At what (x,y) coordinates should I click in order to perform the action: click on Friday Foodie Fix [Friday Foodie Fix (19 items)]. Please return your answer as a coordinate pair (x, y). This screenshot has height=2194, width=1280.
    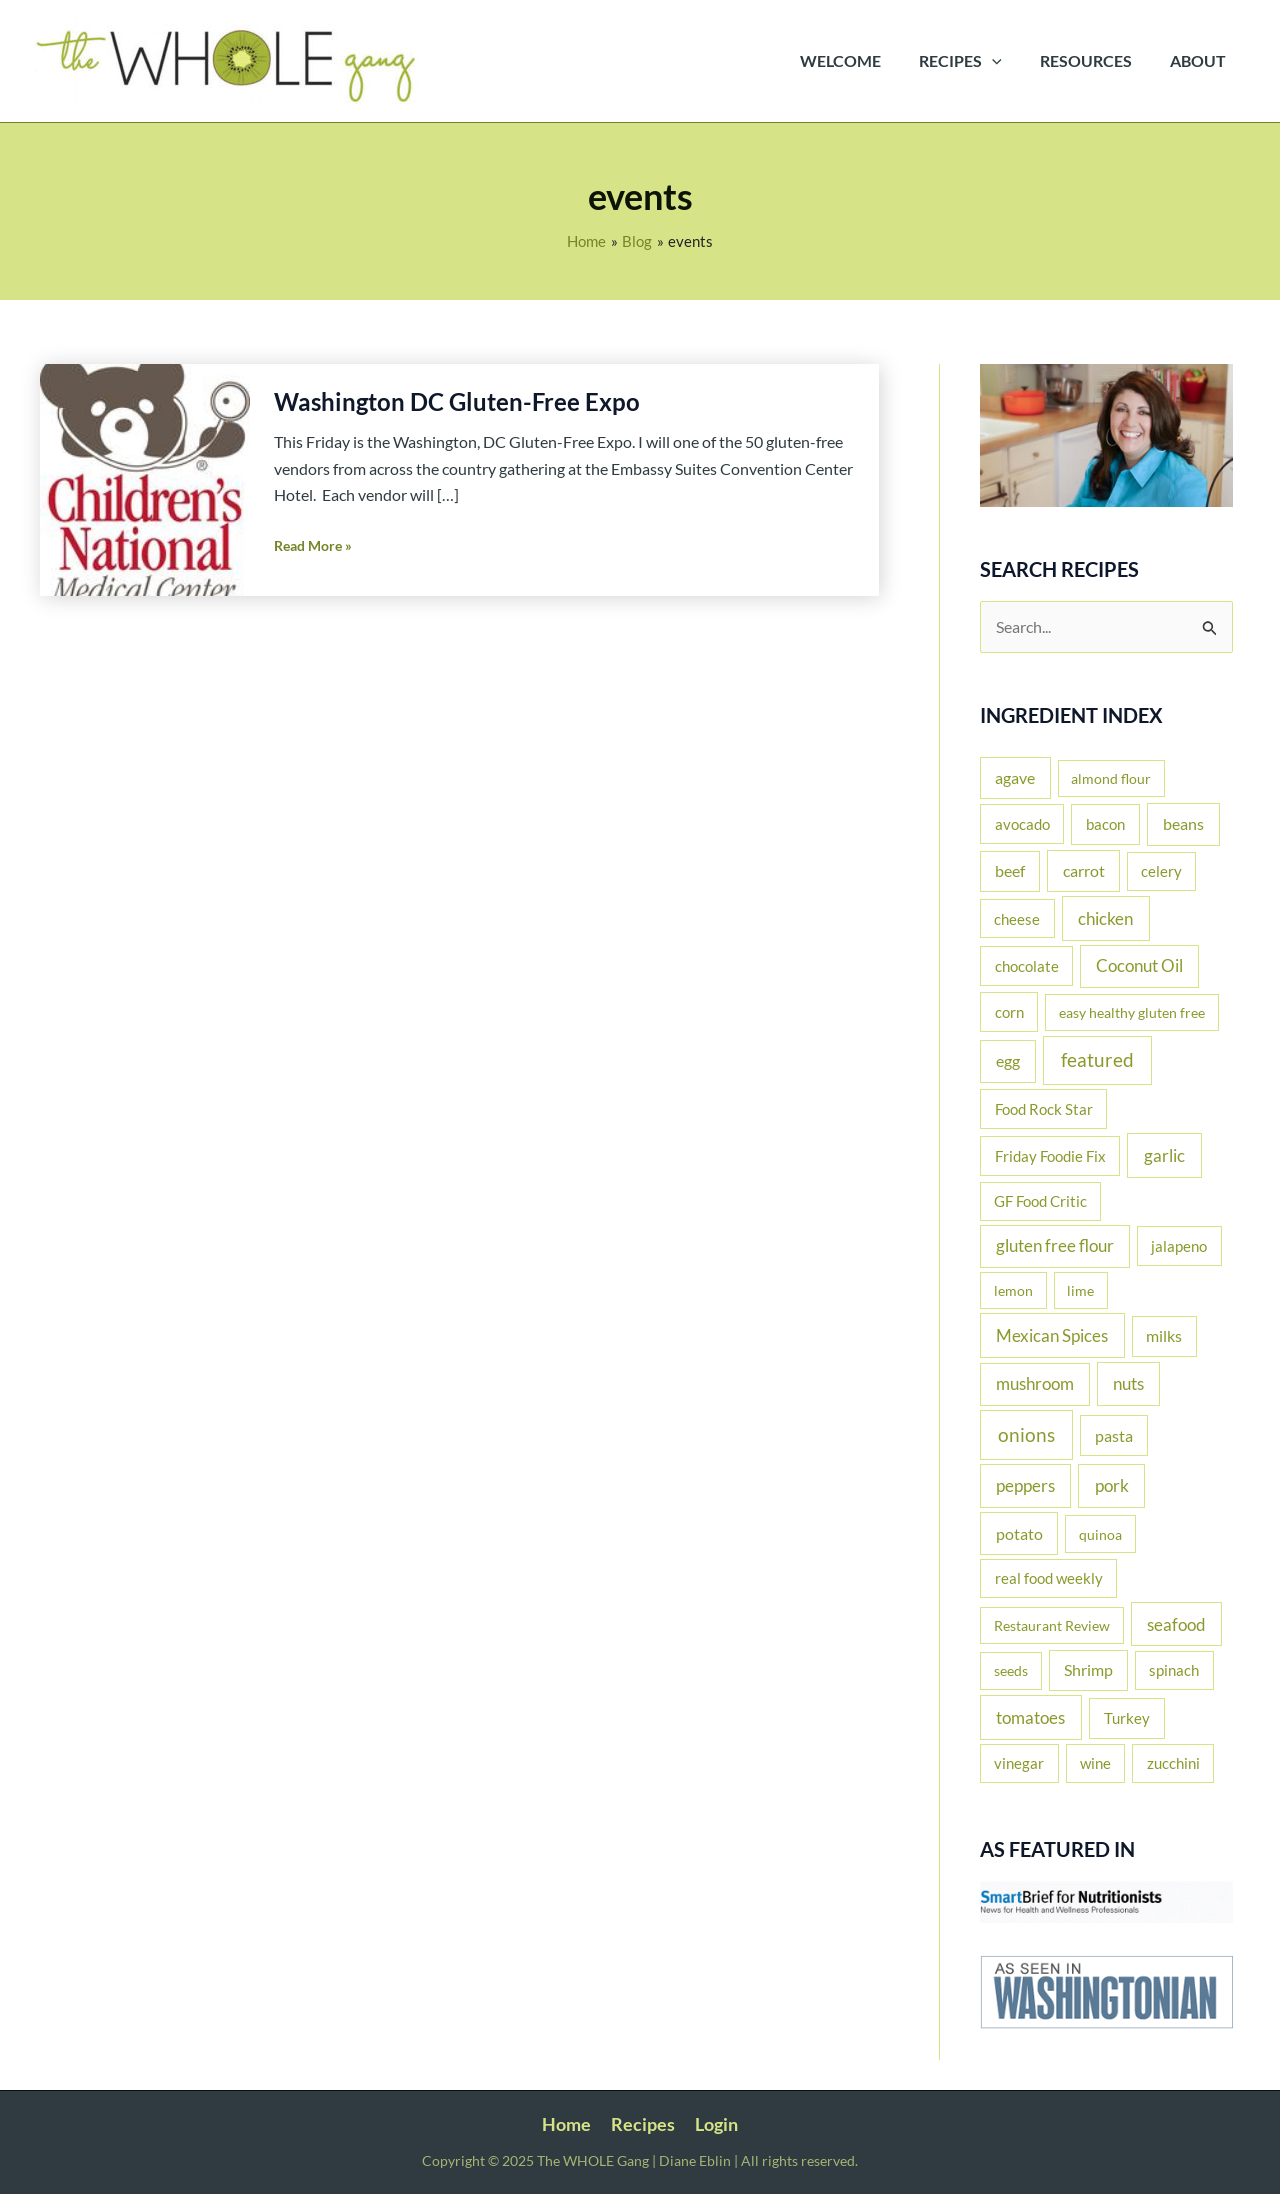
    Looking at the image, I should click on (1050, 1156).